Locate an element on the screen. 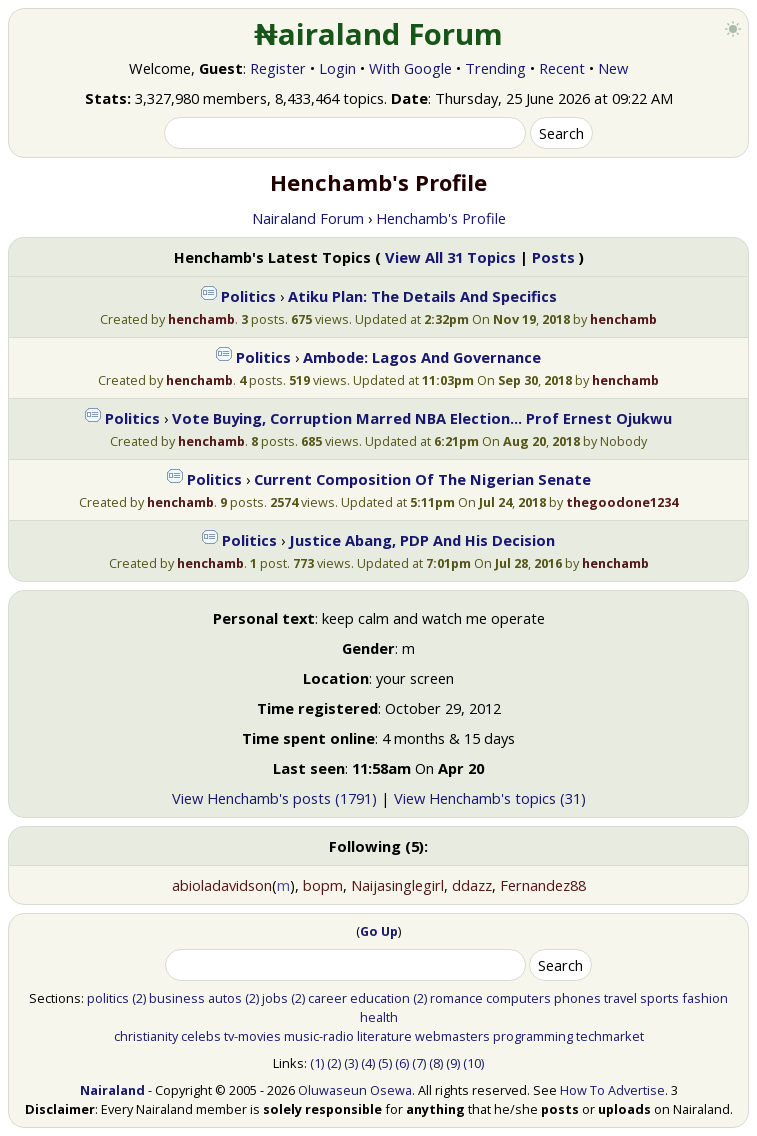  (3) is located at coordinates (351, 1063).